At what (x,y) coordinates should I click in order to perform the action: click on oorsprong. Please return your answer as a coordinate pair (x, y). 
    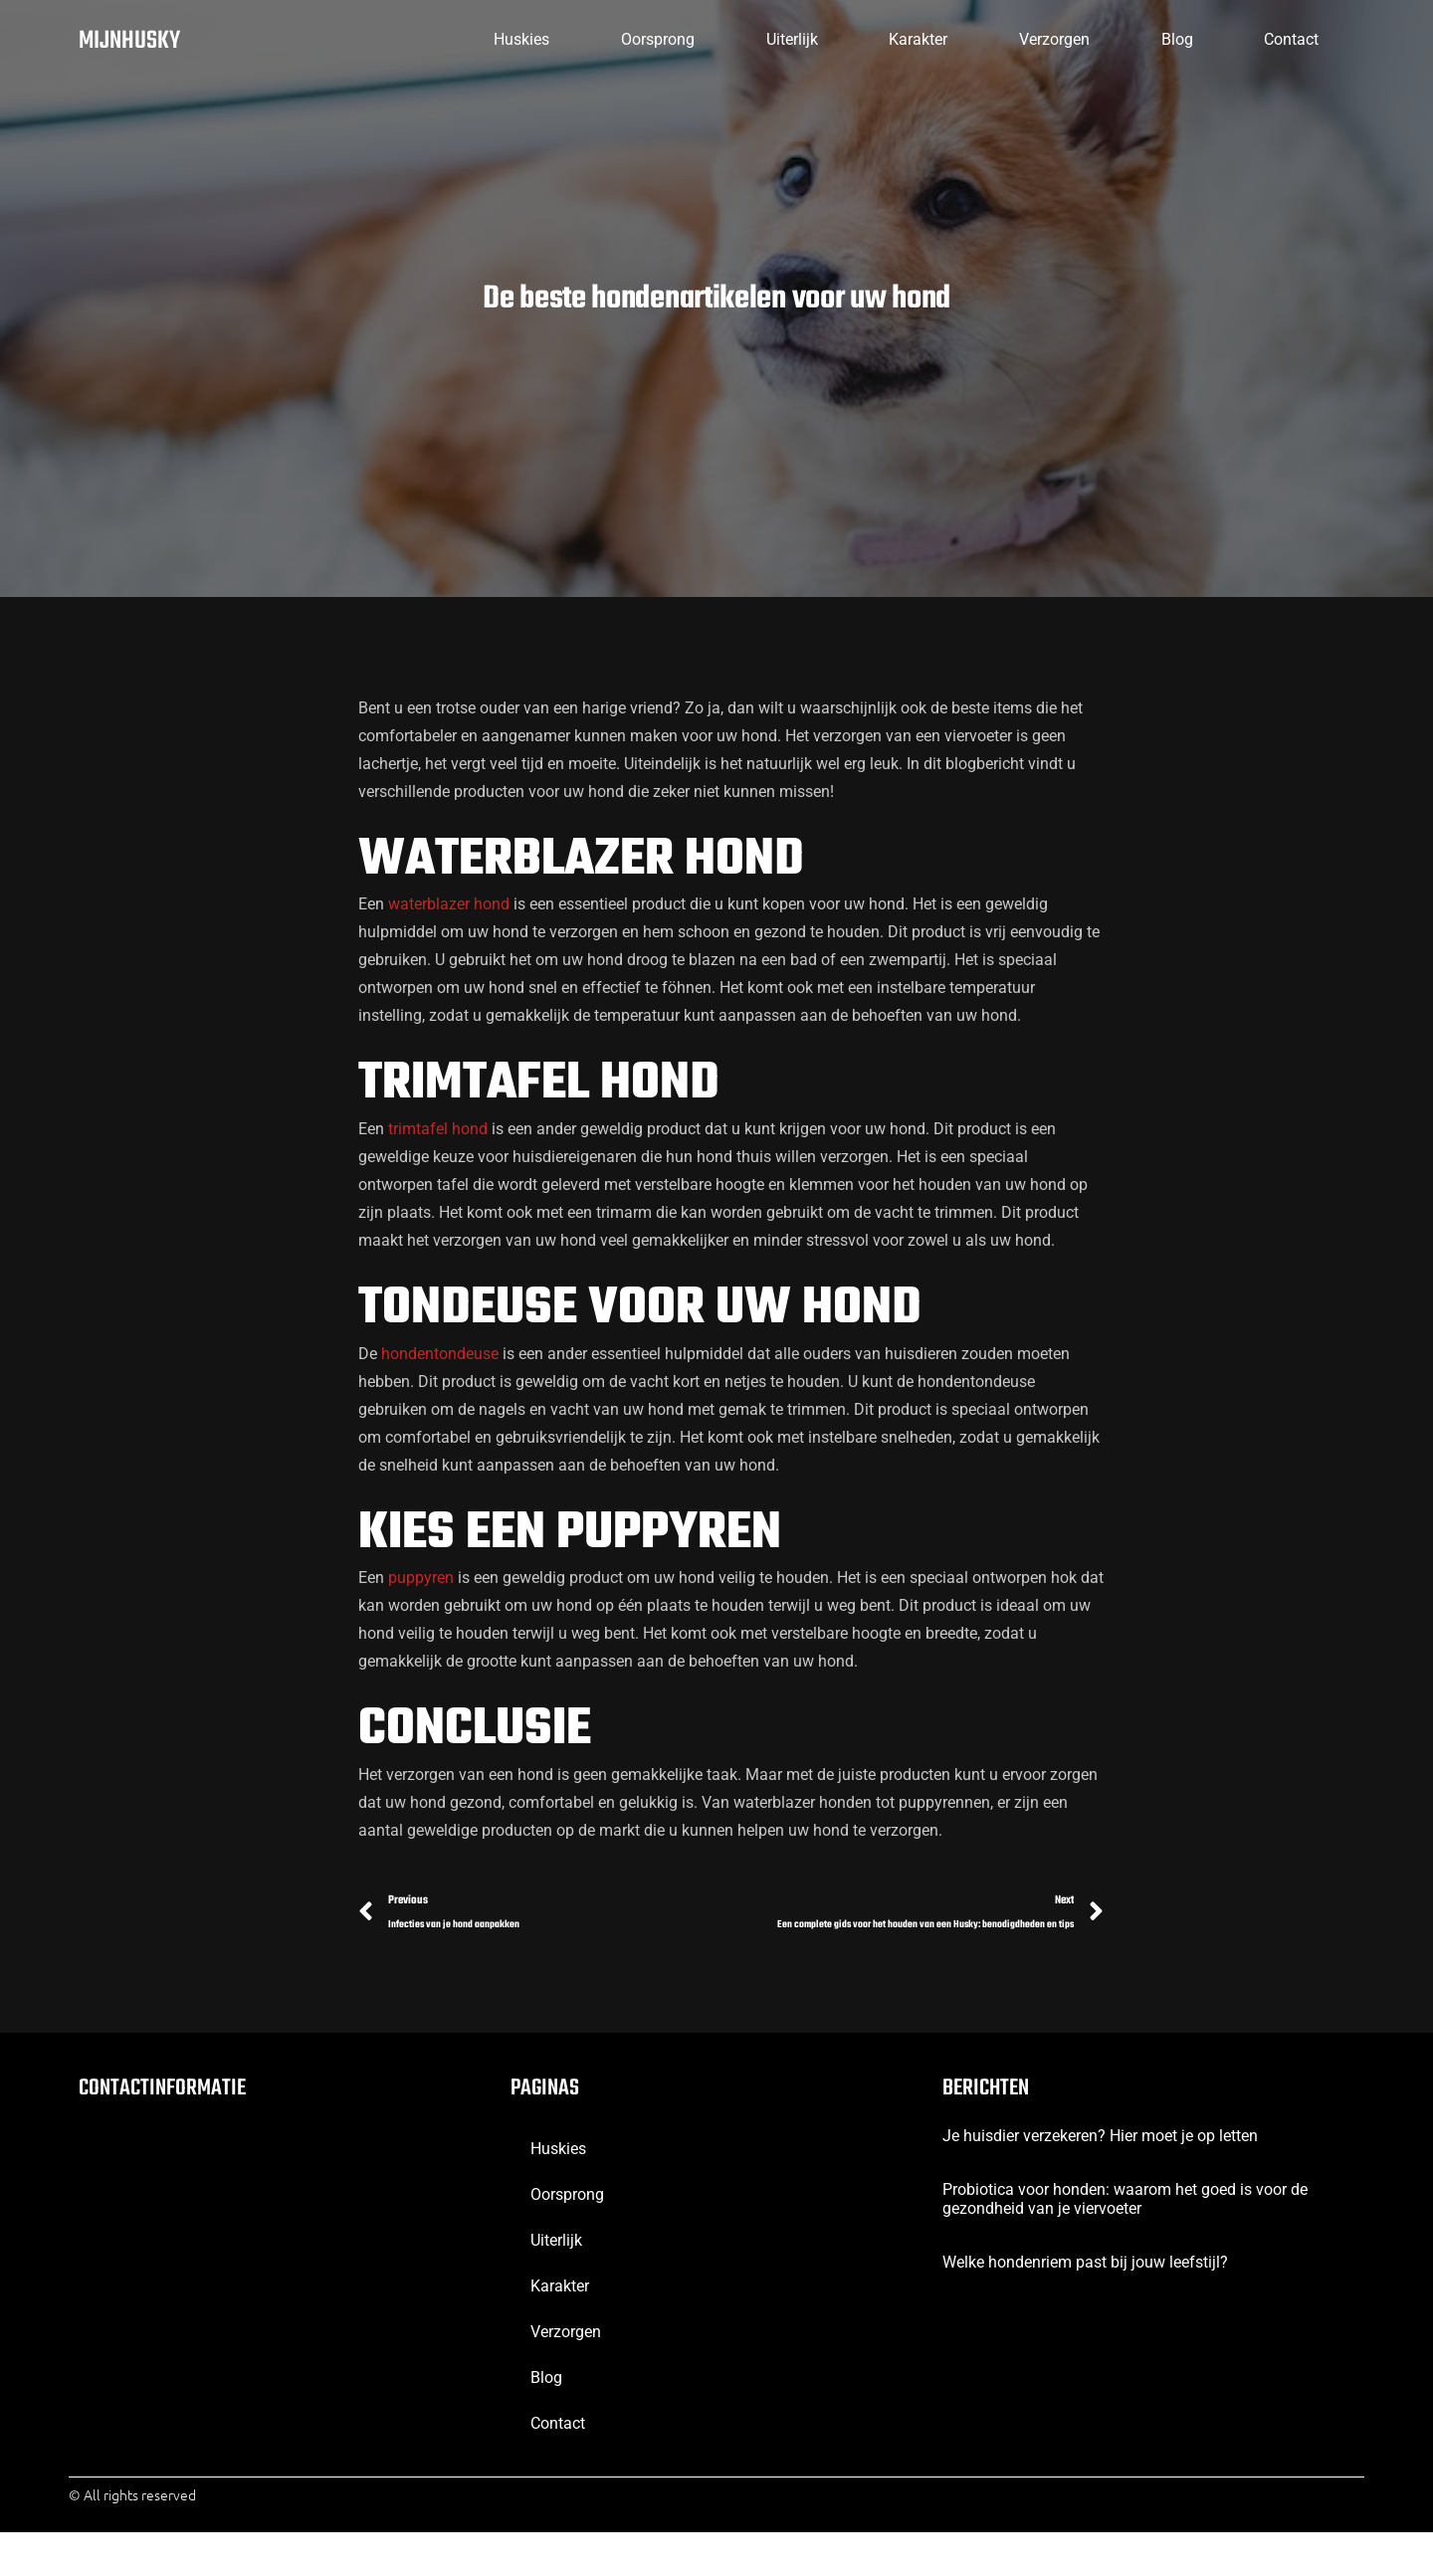
    Looking at the image, I should click on (512, 39).